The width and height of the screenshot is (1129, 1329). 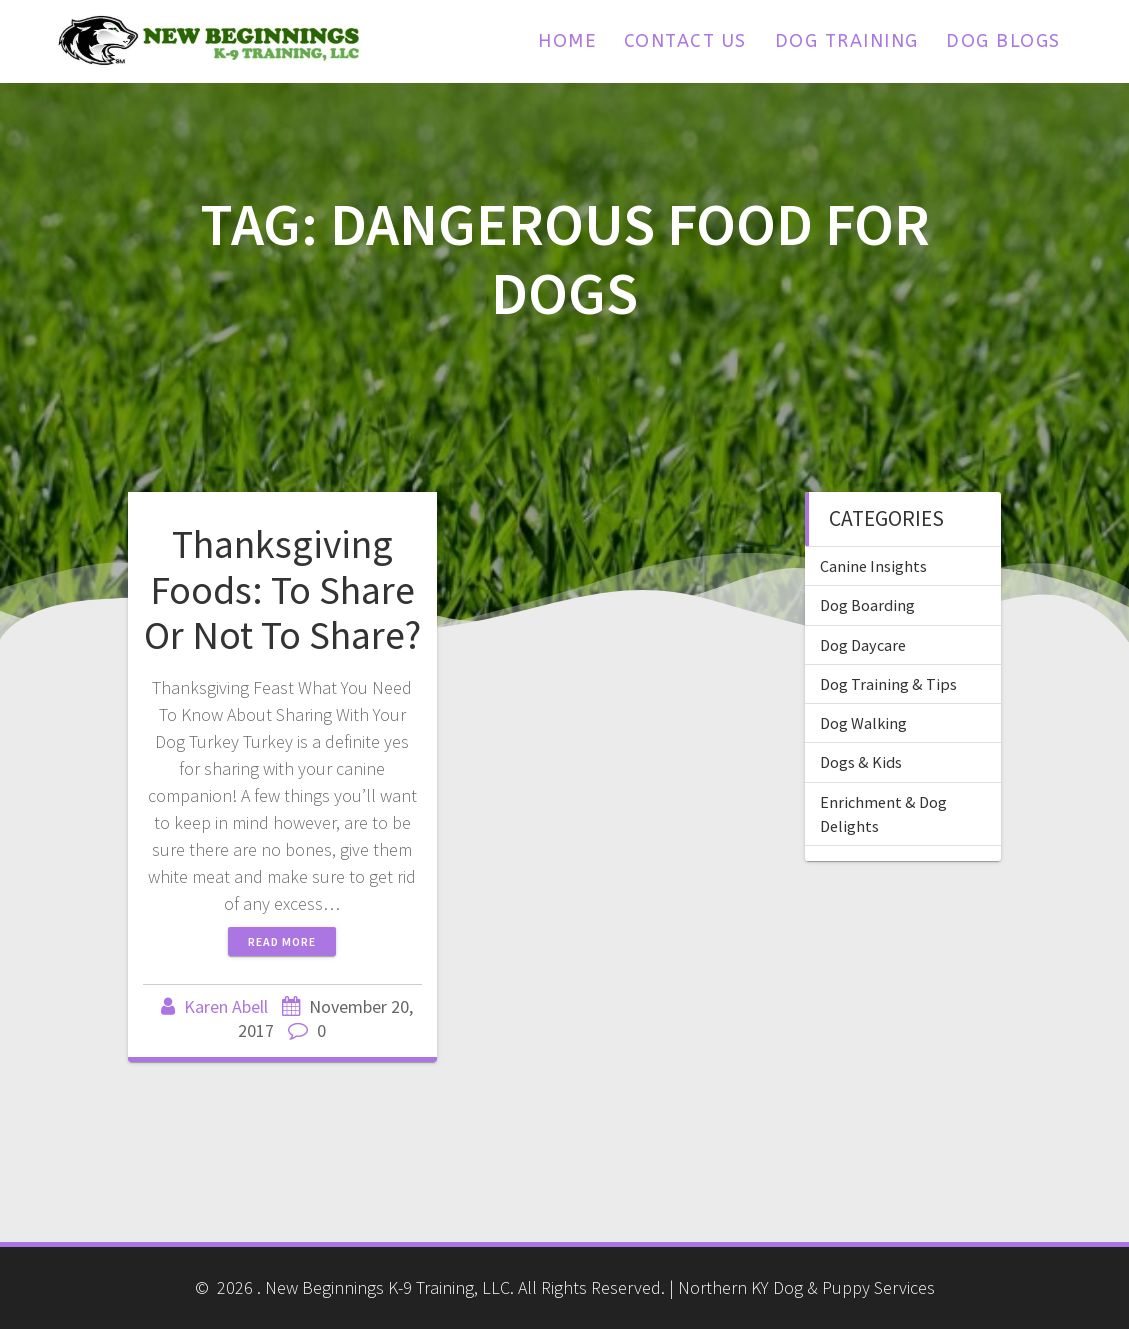 I want to click on Karen Abell, so click(x=226, y=1006).